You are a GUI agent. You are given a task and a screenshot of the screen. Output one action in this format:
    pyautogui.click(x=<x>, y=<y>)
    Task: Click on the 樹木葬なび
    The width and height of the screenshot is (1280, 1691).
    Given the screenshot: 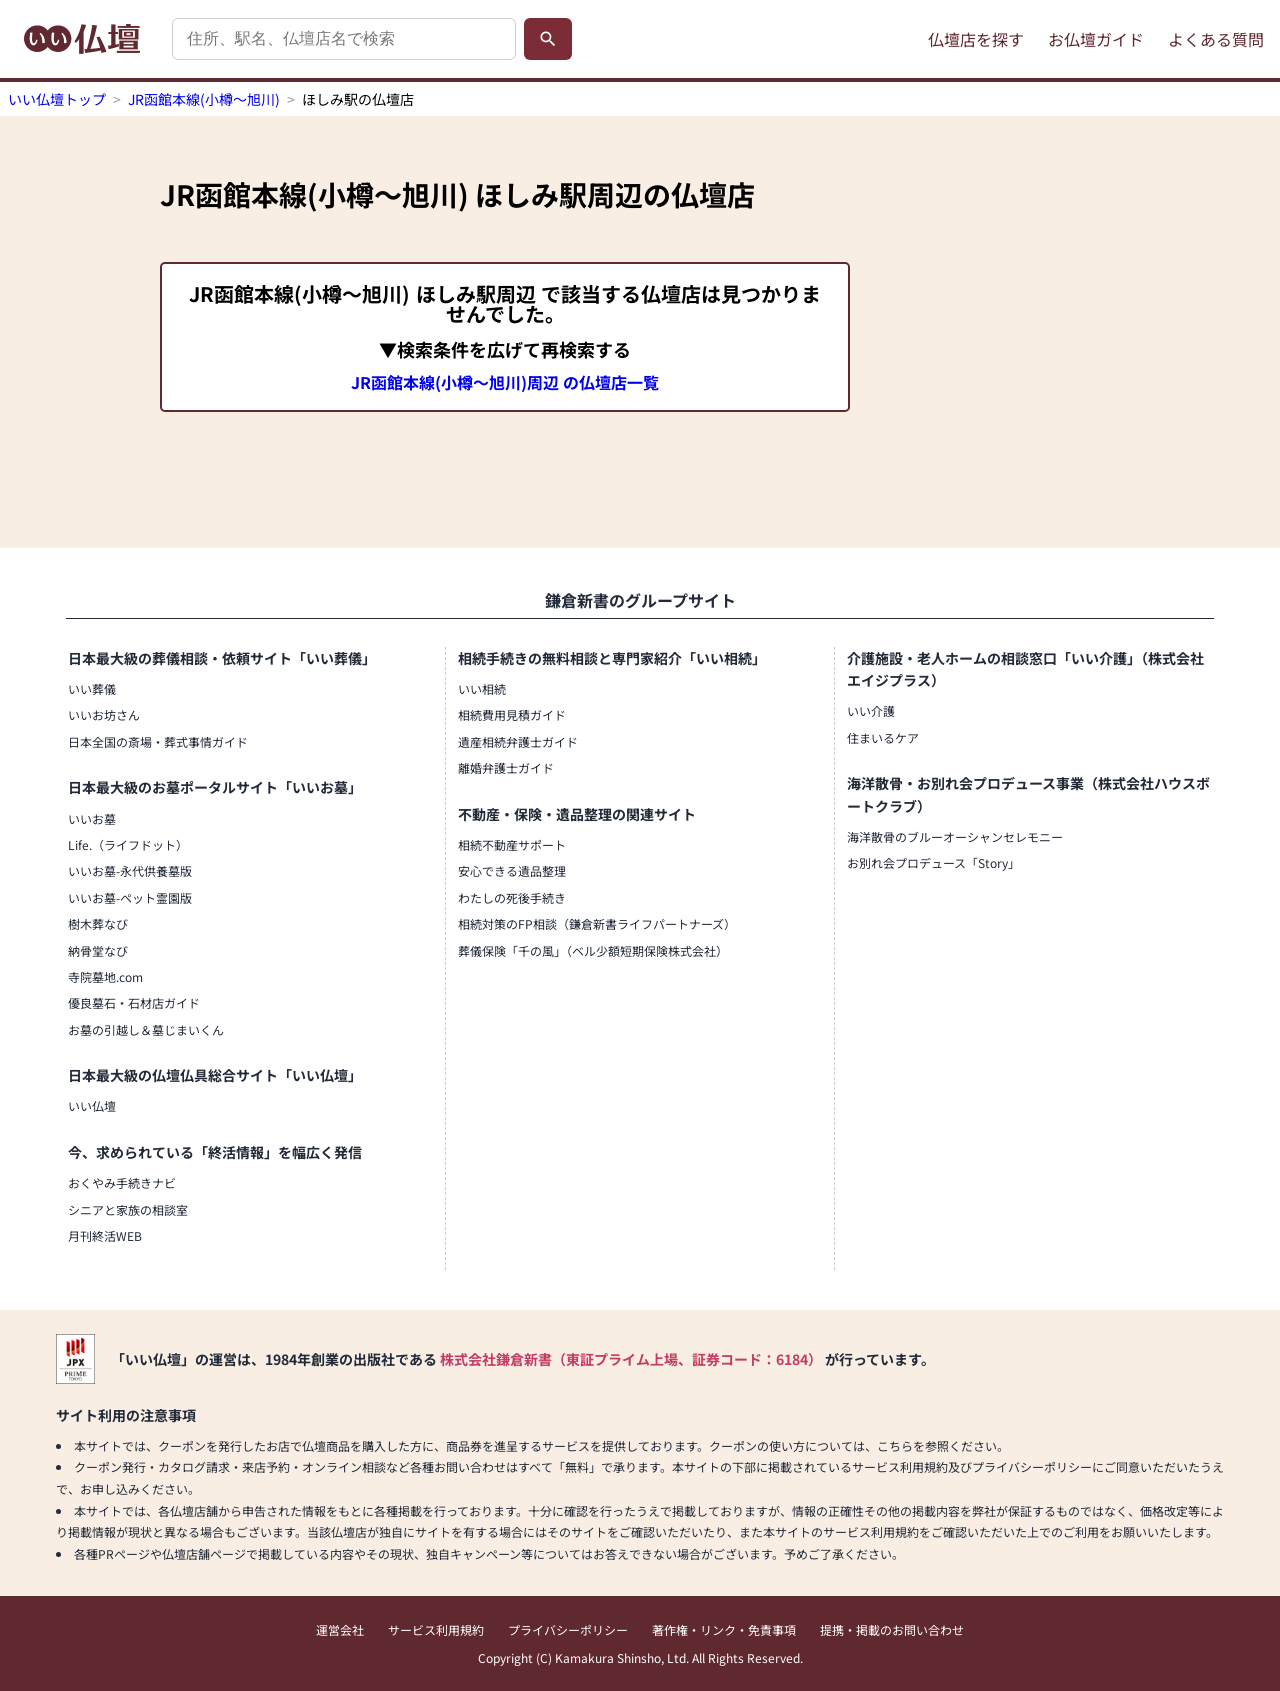 What is the action you would take?
    pyautogui.click(x=98, y=923)
    